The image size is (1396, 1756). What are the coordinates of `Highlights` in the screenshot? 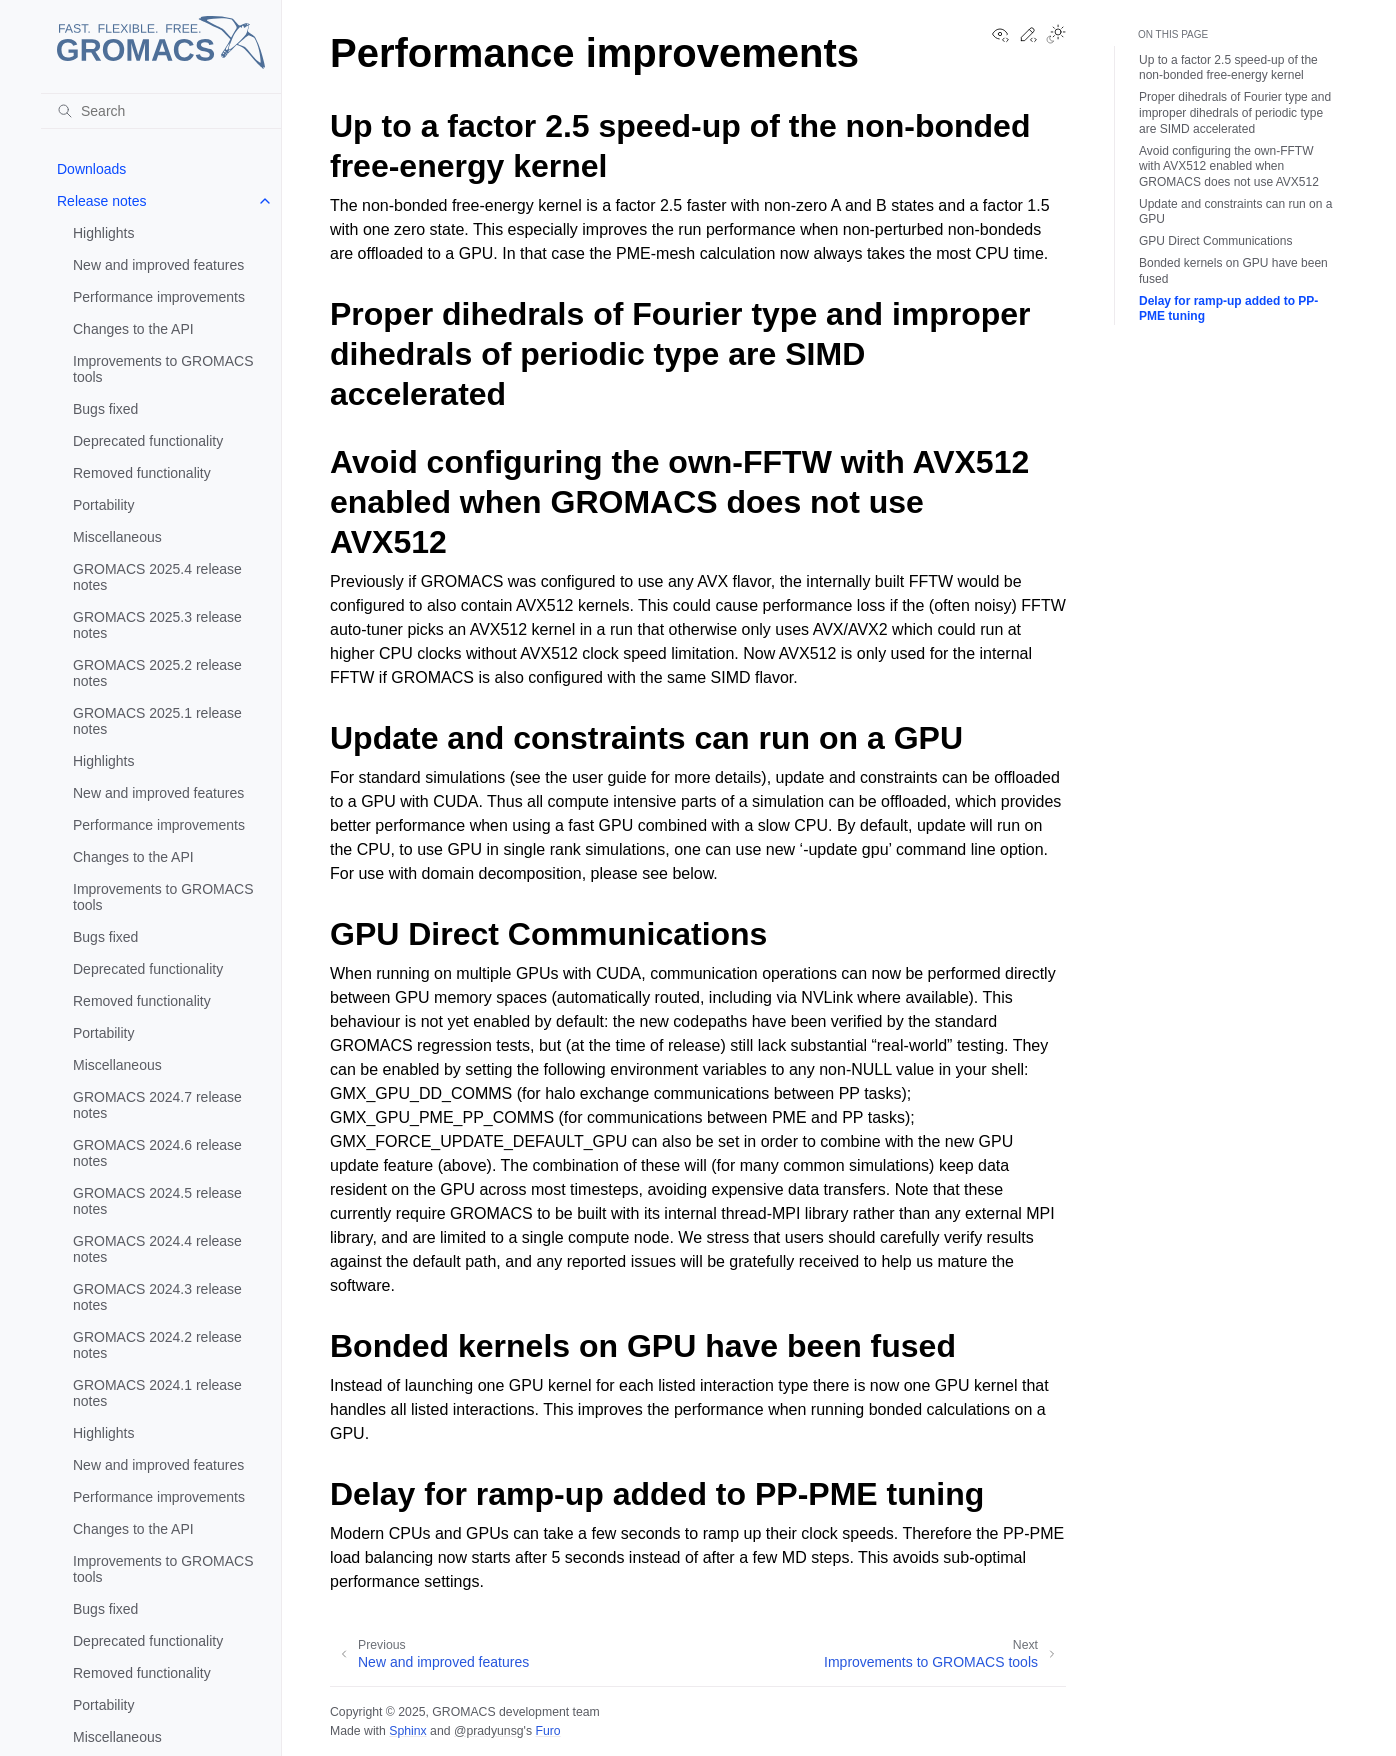 It's located at (103, 233).